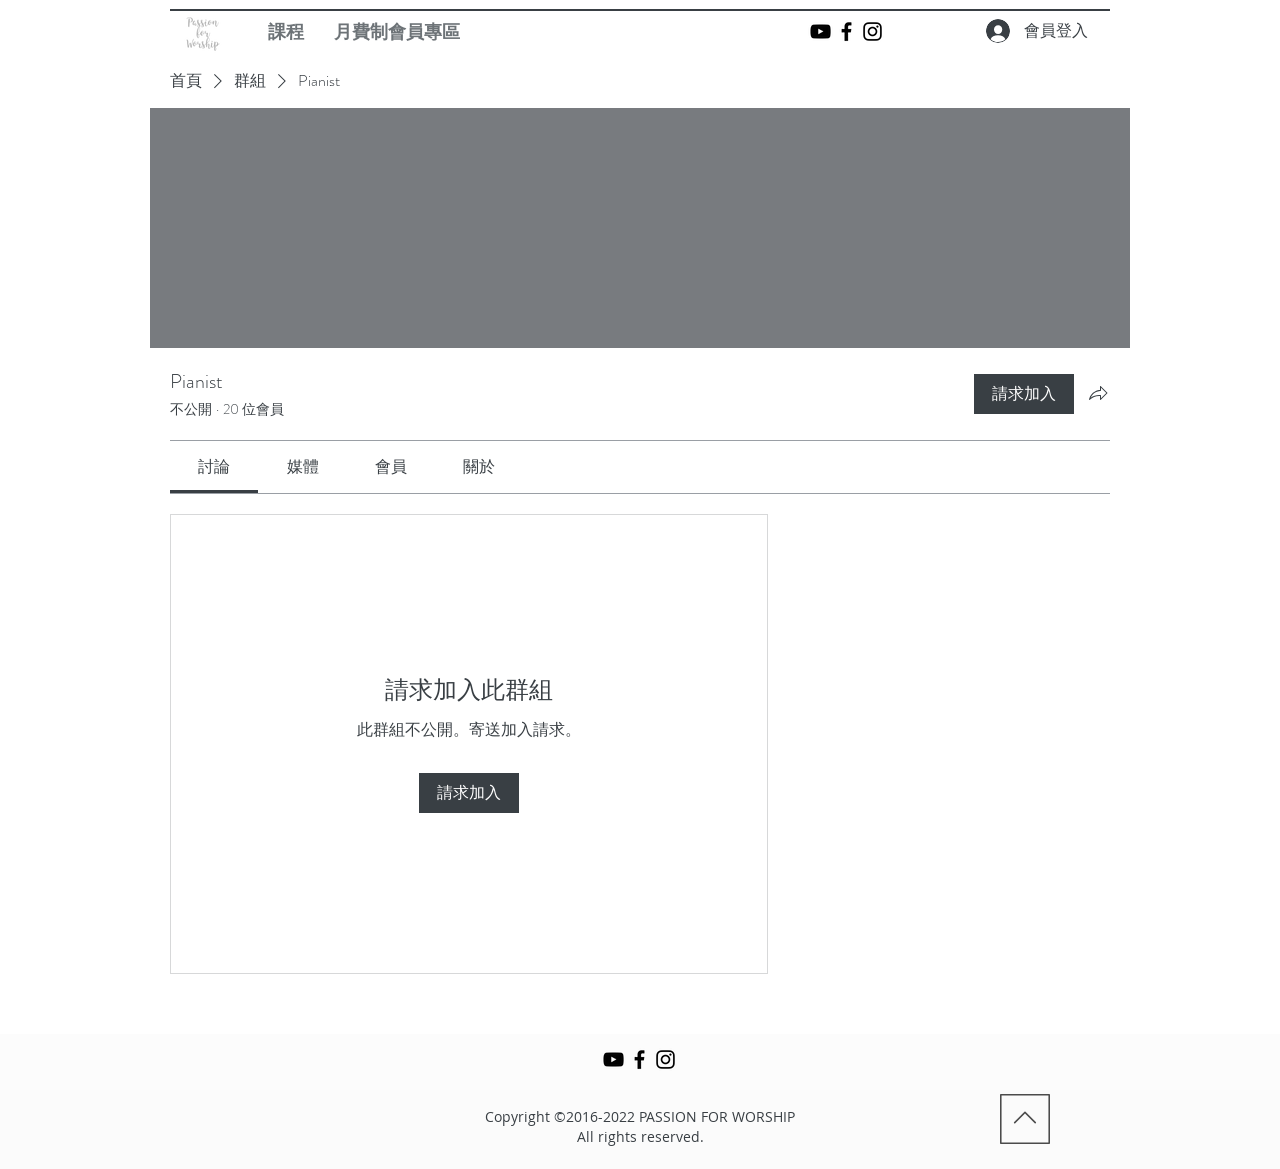 The height and width of the screenshot is (1169, 1280). I want to click on [Black Instagram Icon], so click(872, 31).